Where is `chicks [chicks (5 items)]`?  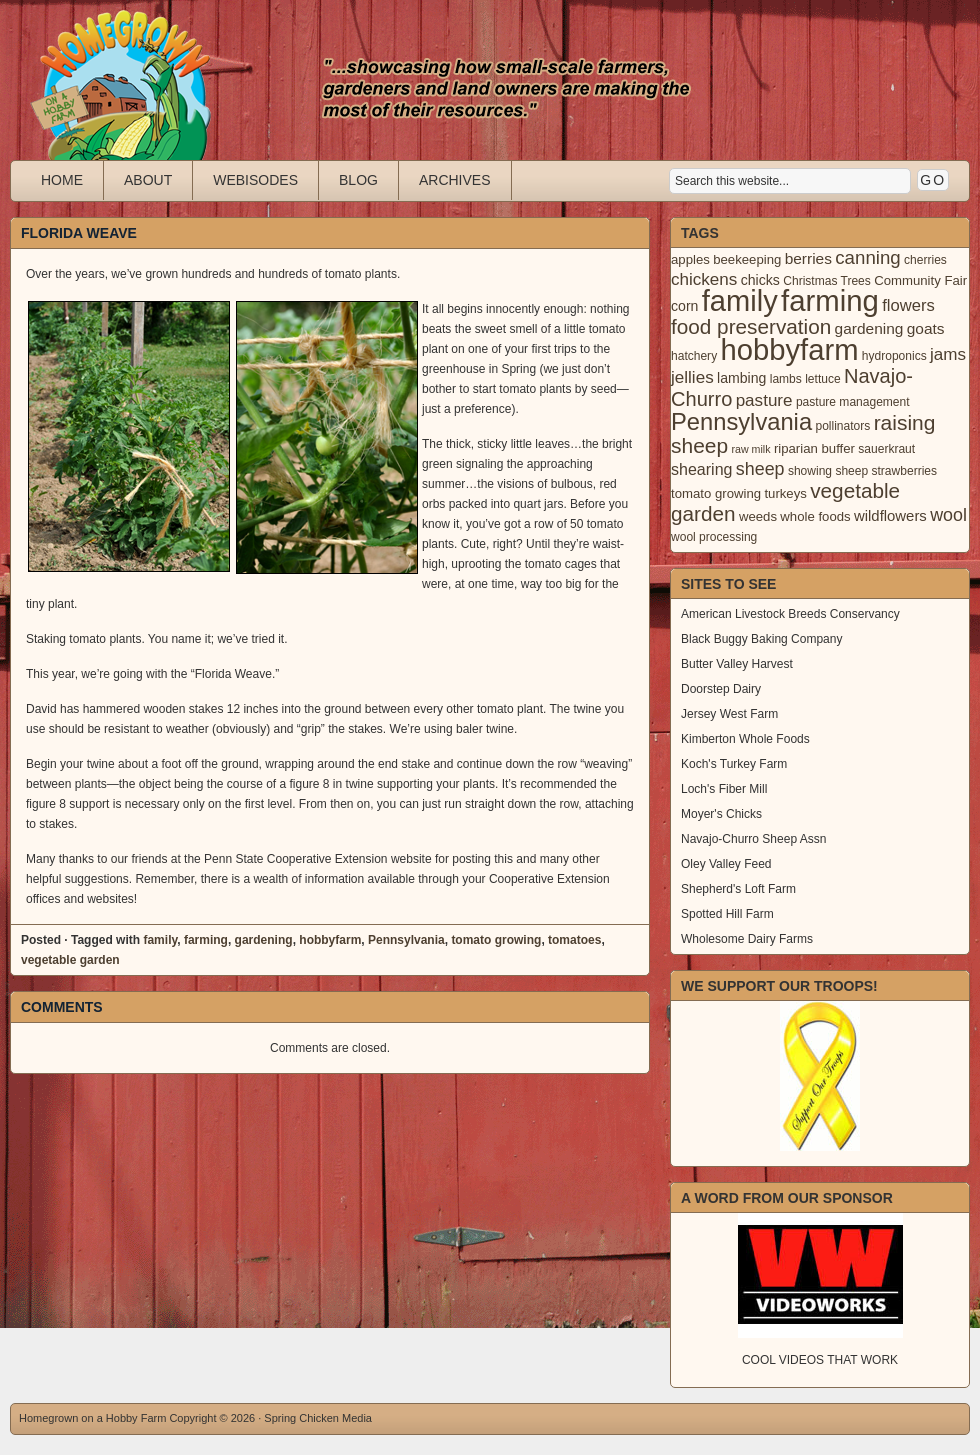 chicks [chicks (5 items)] is located at coordinates (760, 280).